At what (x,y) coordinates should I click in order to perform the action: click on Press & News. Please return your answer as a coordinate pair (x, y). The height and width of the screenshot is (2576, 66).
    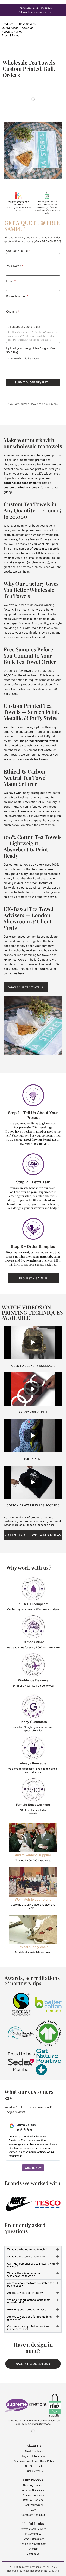
    Looking at the image, I should click on (10, 35).